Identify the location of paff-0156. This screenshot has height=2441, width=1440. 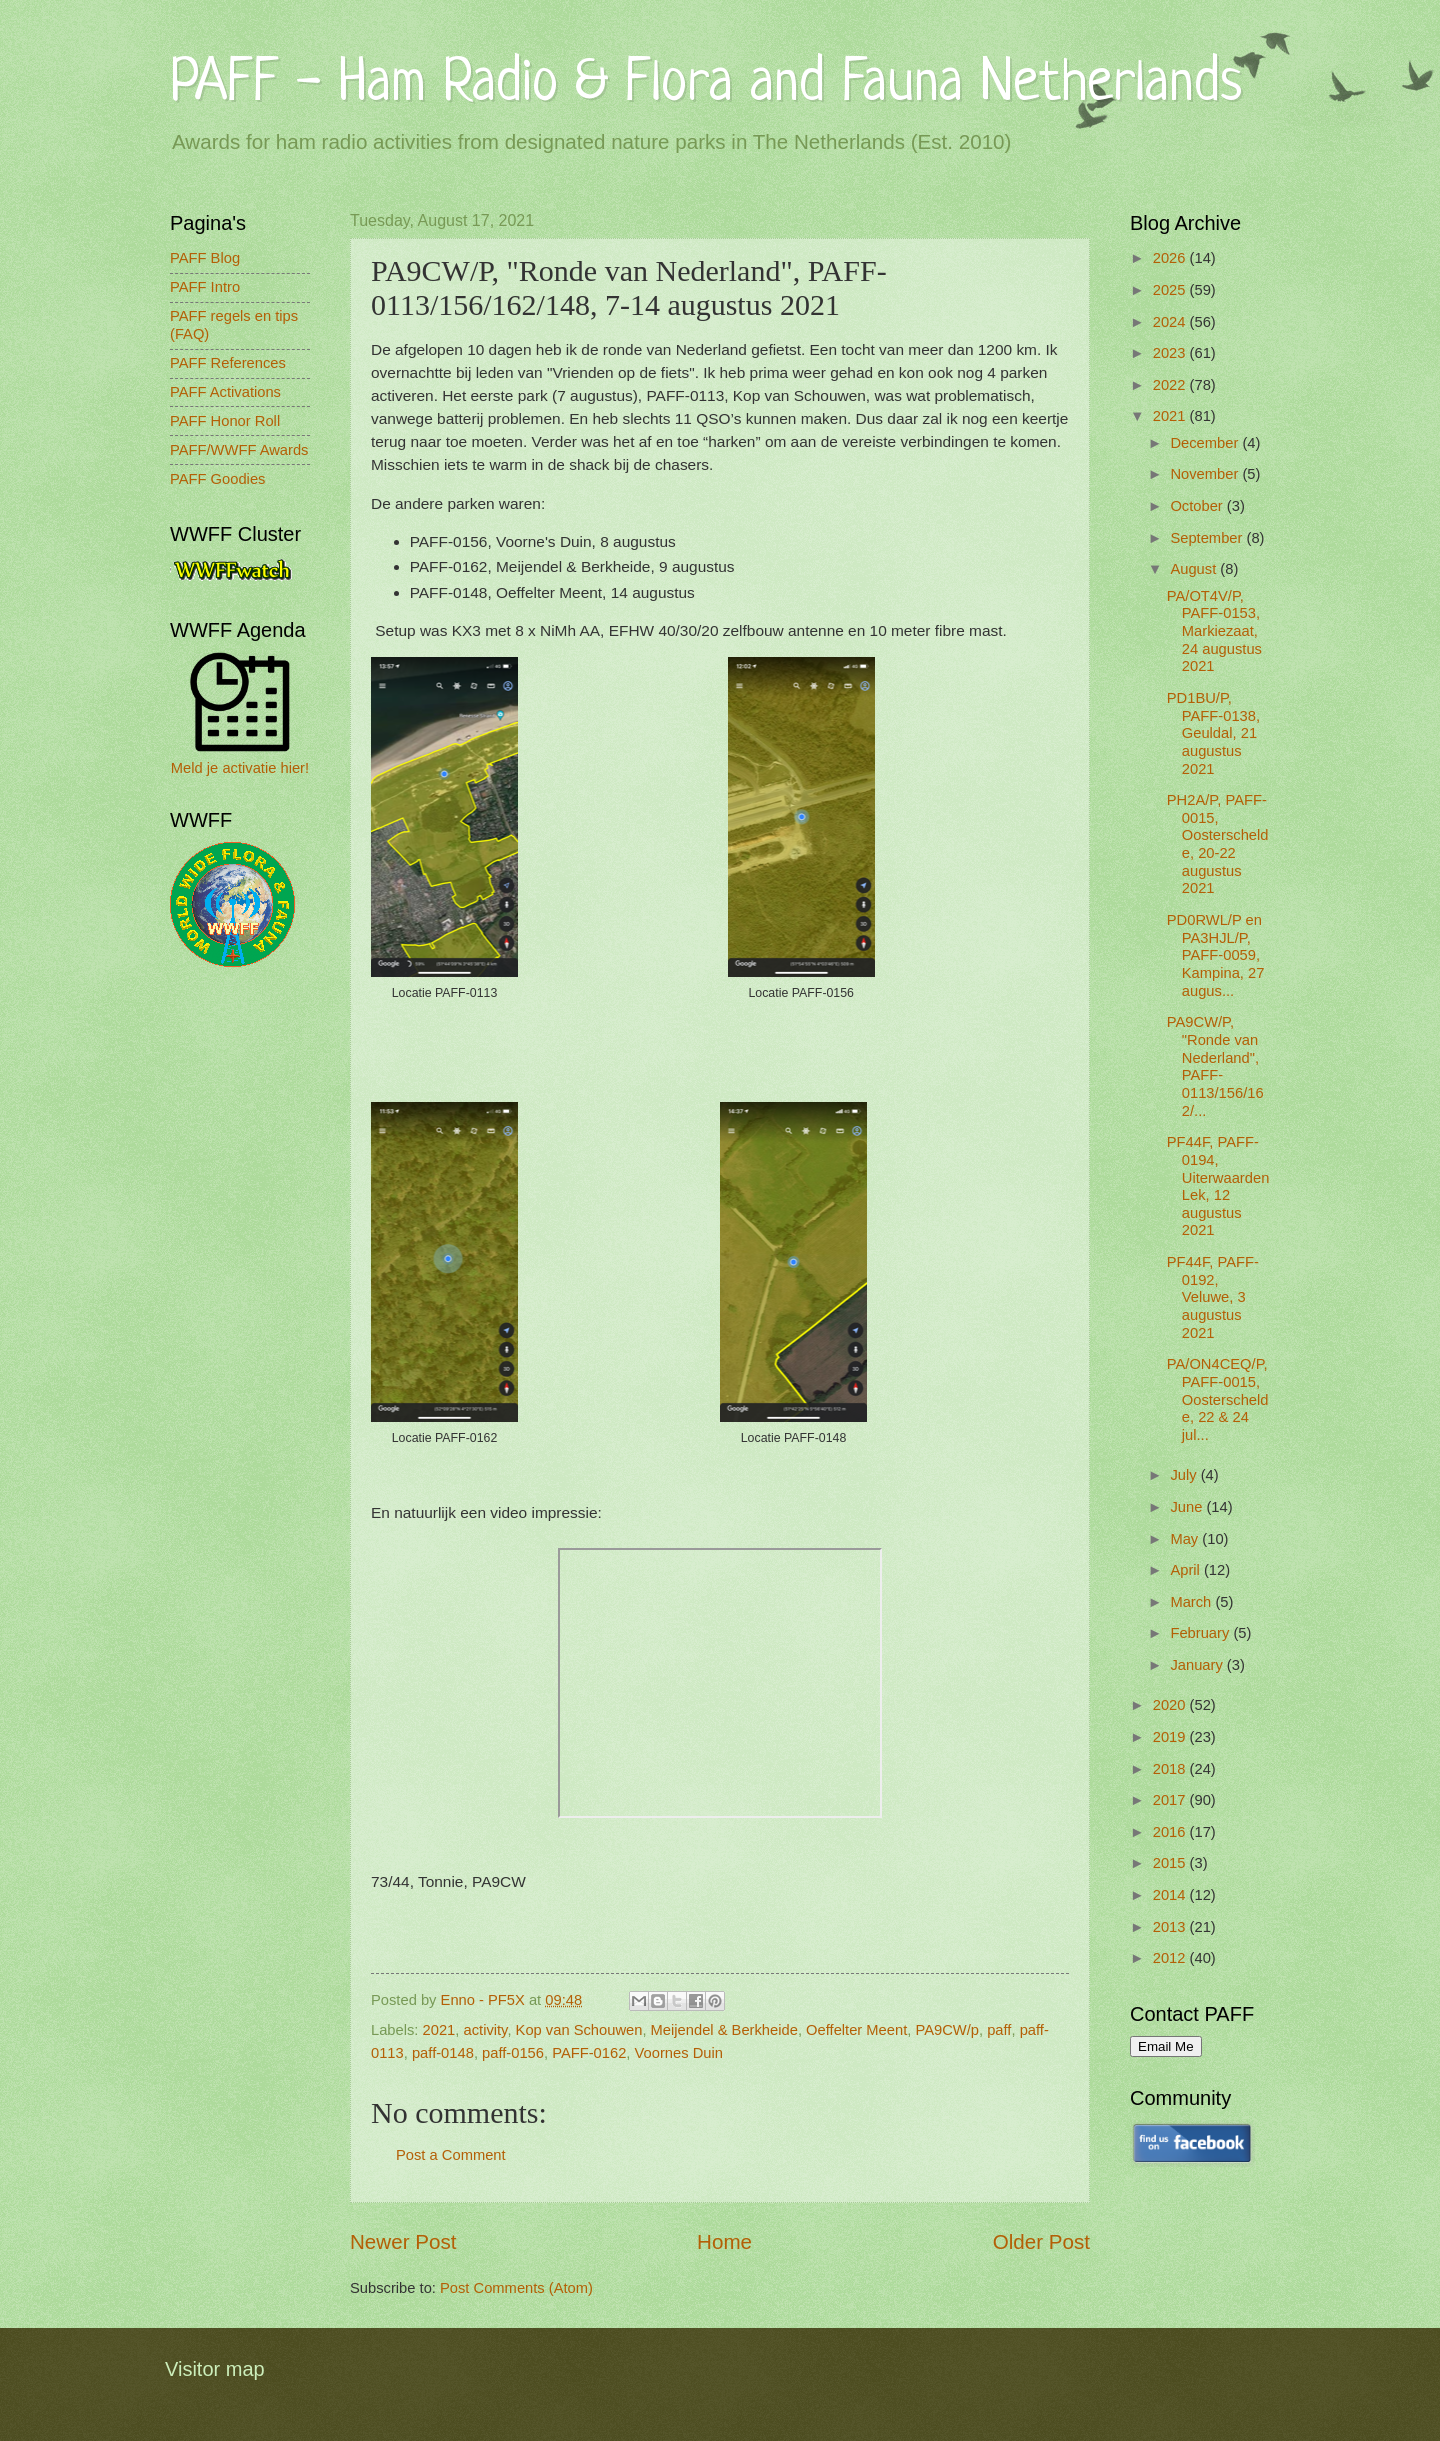
(513, 2053).